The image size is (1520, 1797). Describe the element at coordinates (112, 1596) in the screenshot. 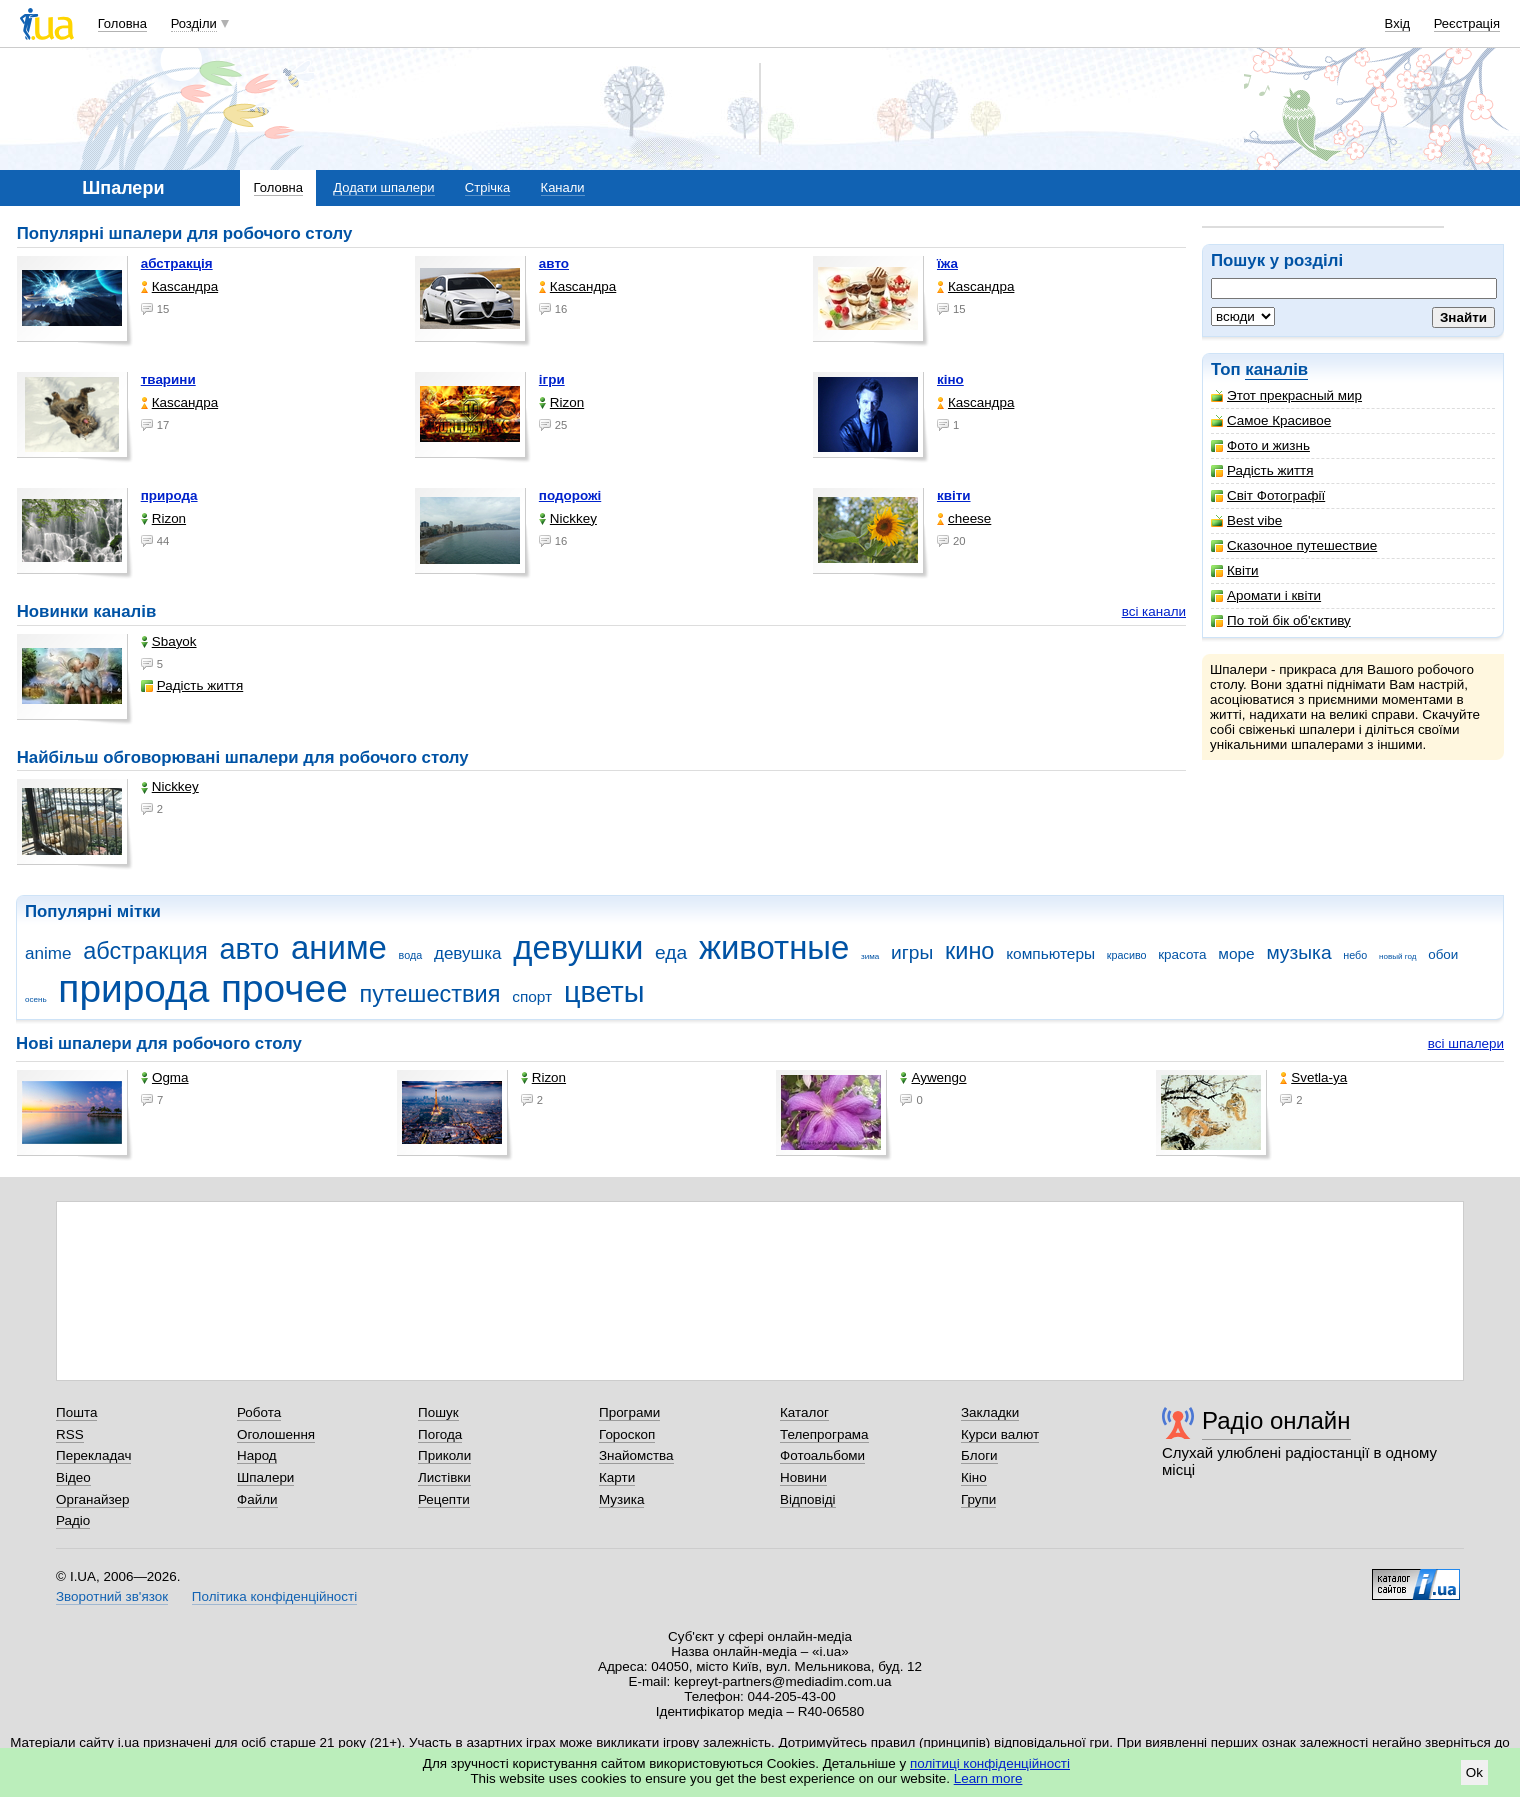

I see `Зворотний зв'язок` at that location.